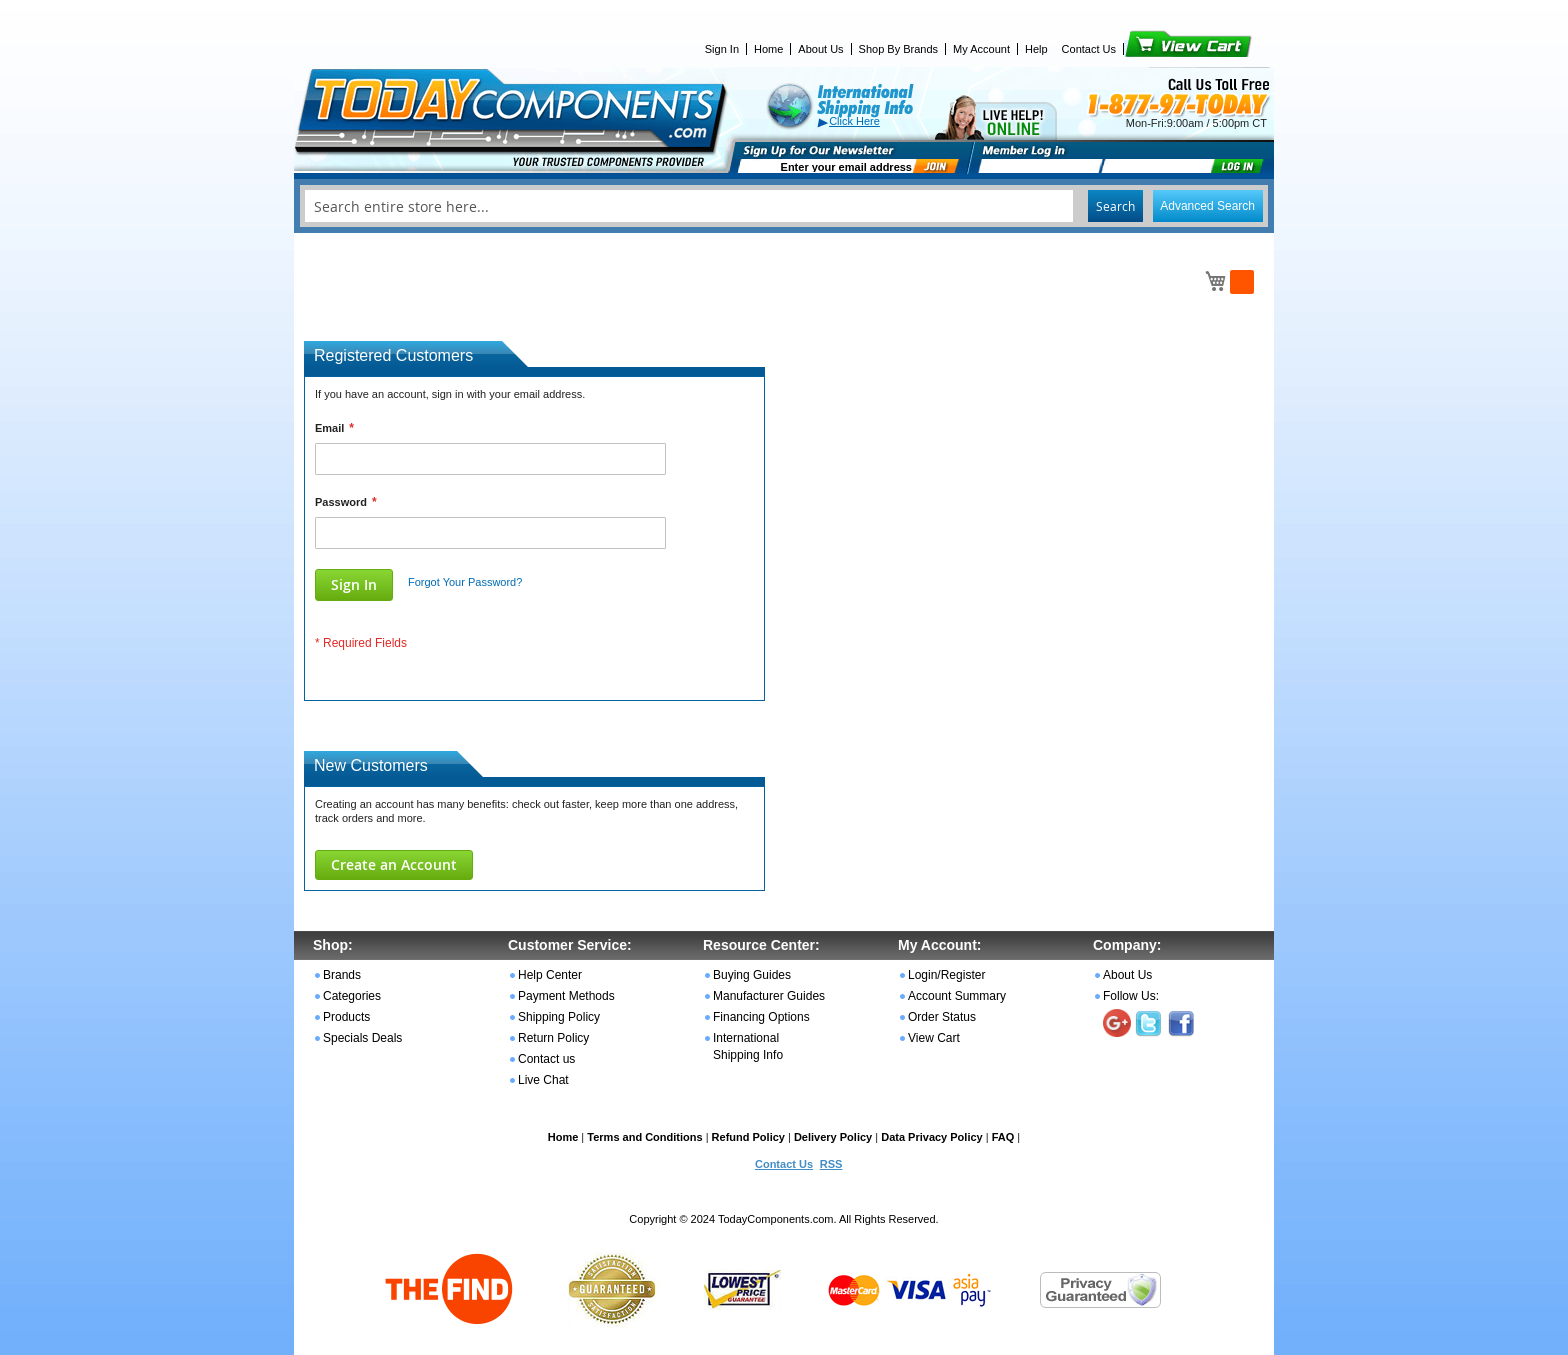  I want to click on Specials Deals, so click(362, 1038).